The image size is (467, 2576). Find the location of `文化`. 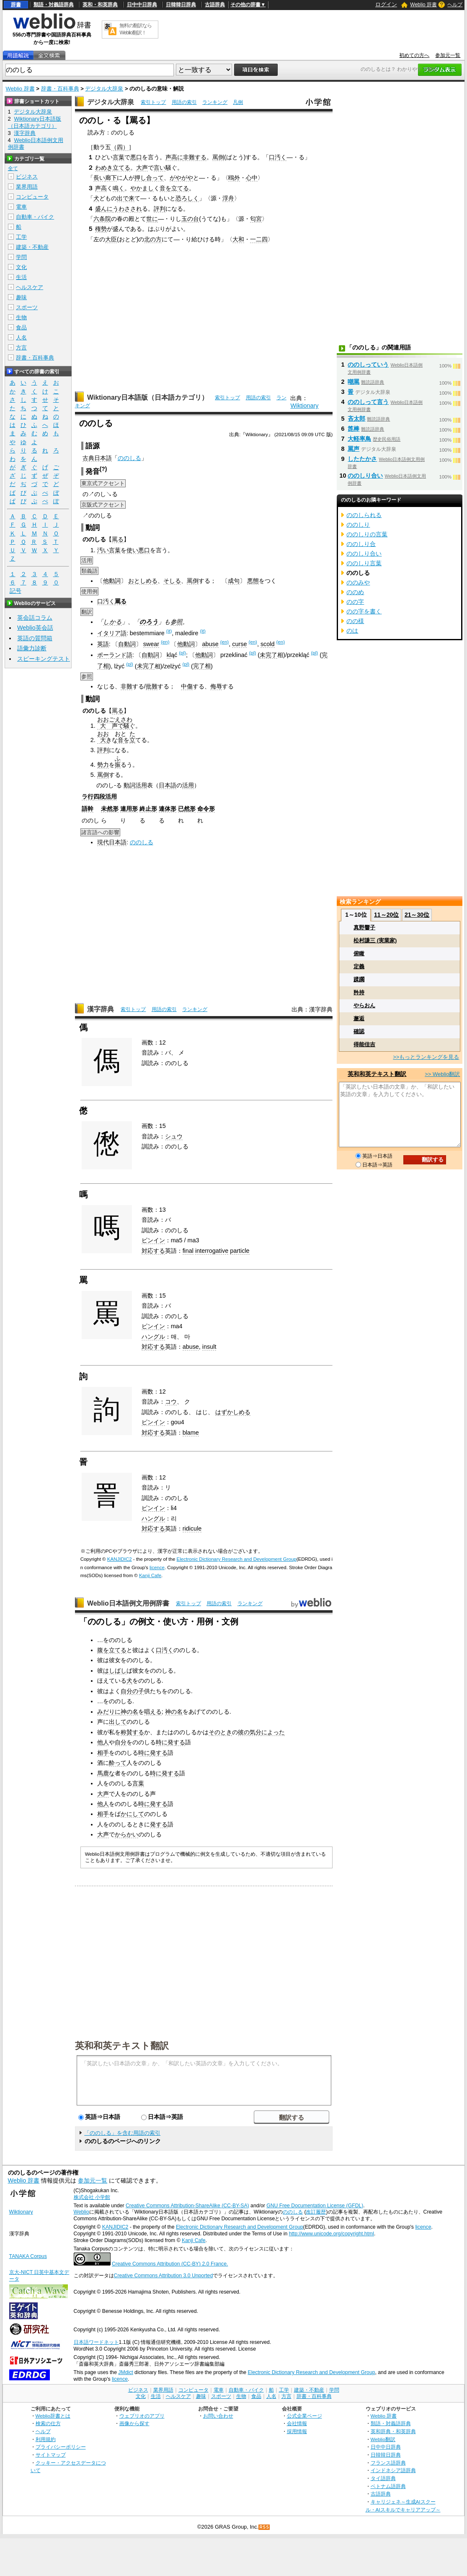

文化 is located at coordinates (21, 267).